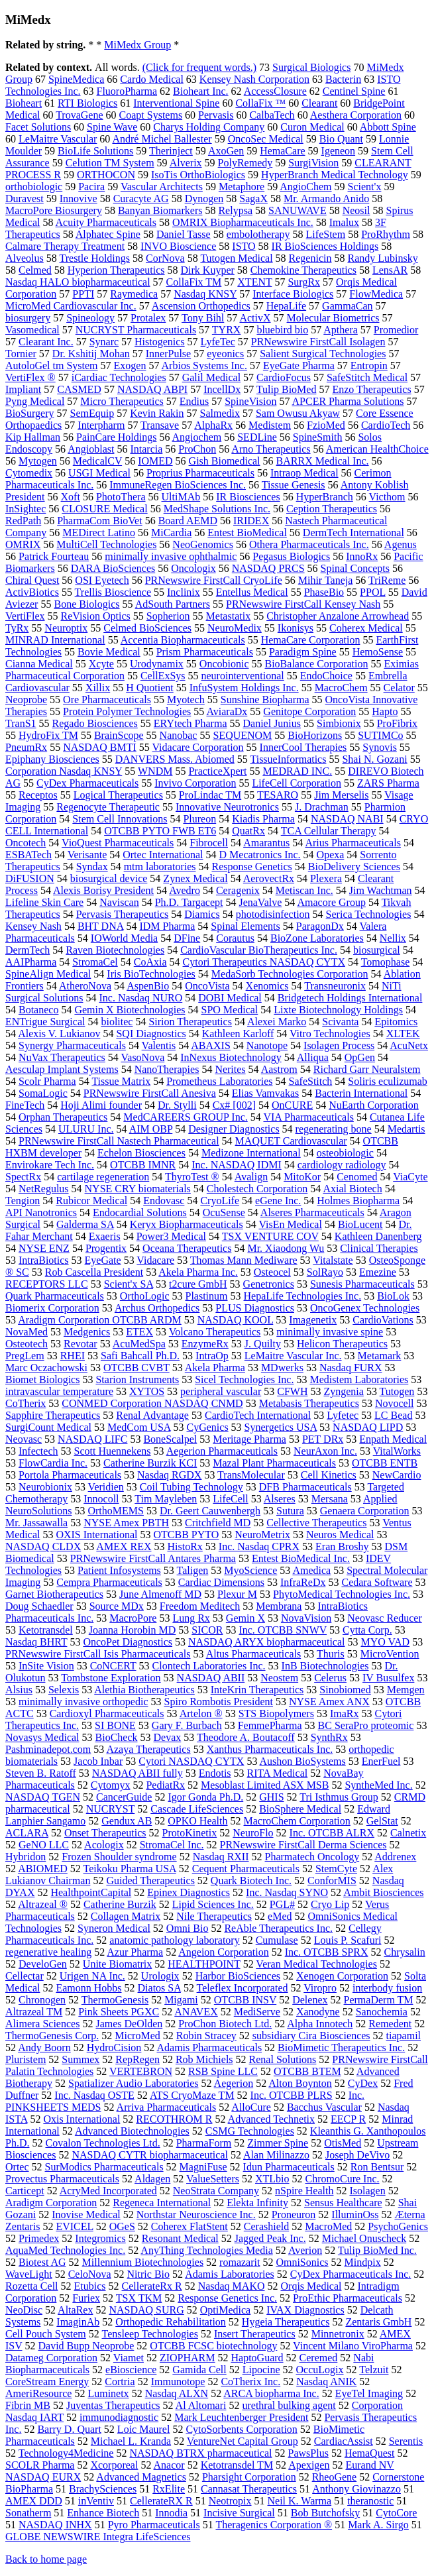 This screenshot has height=2576, width=434. Describe the element at coordinates (234, 1105) in the screenshot. I see `Cx# [002]` at that location.